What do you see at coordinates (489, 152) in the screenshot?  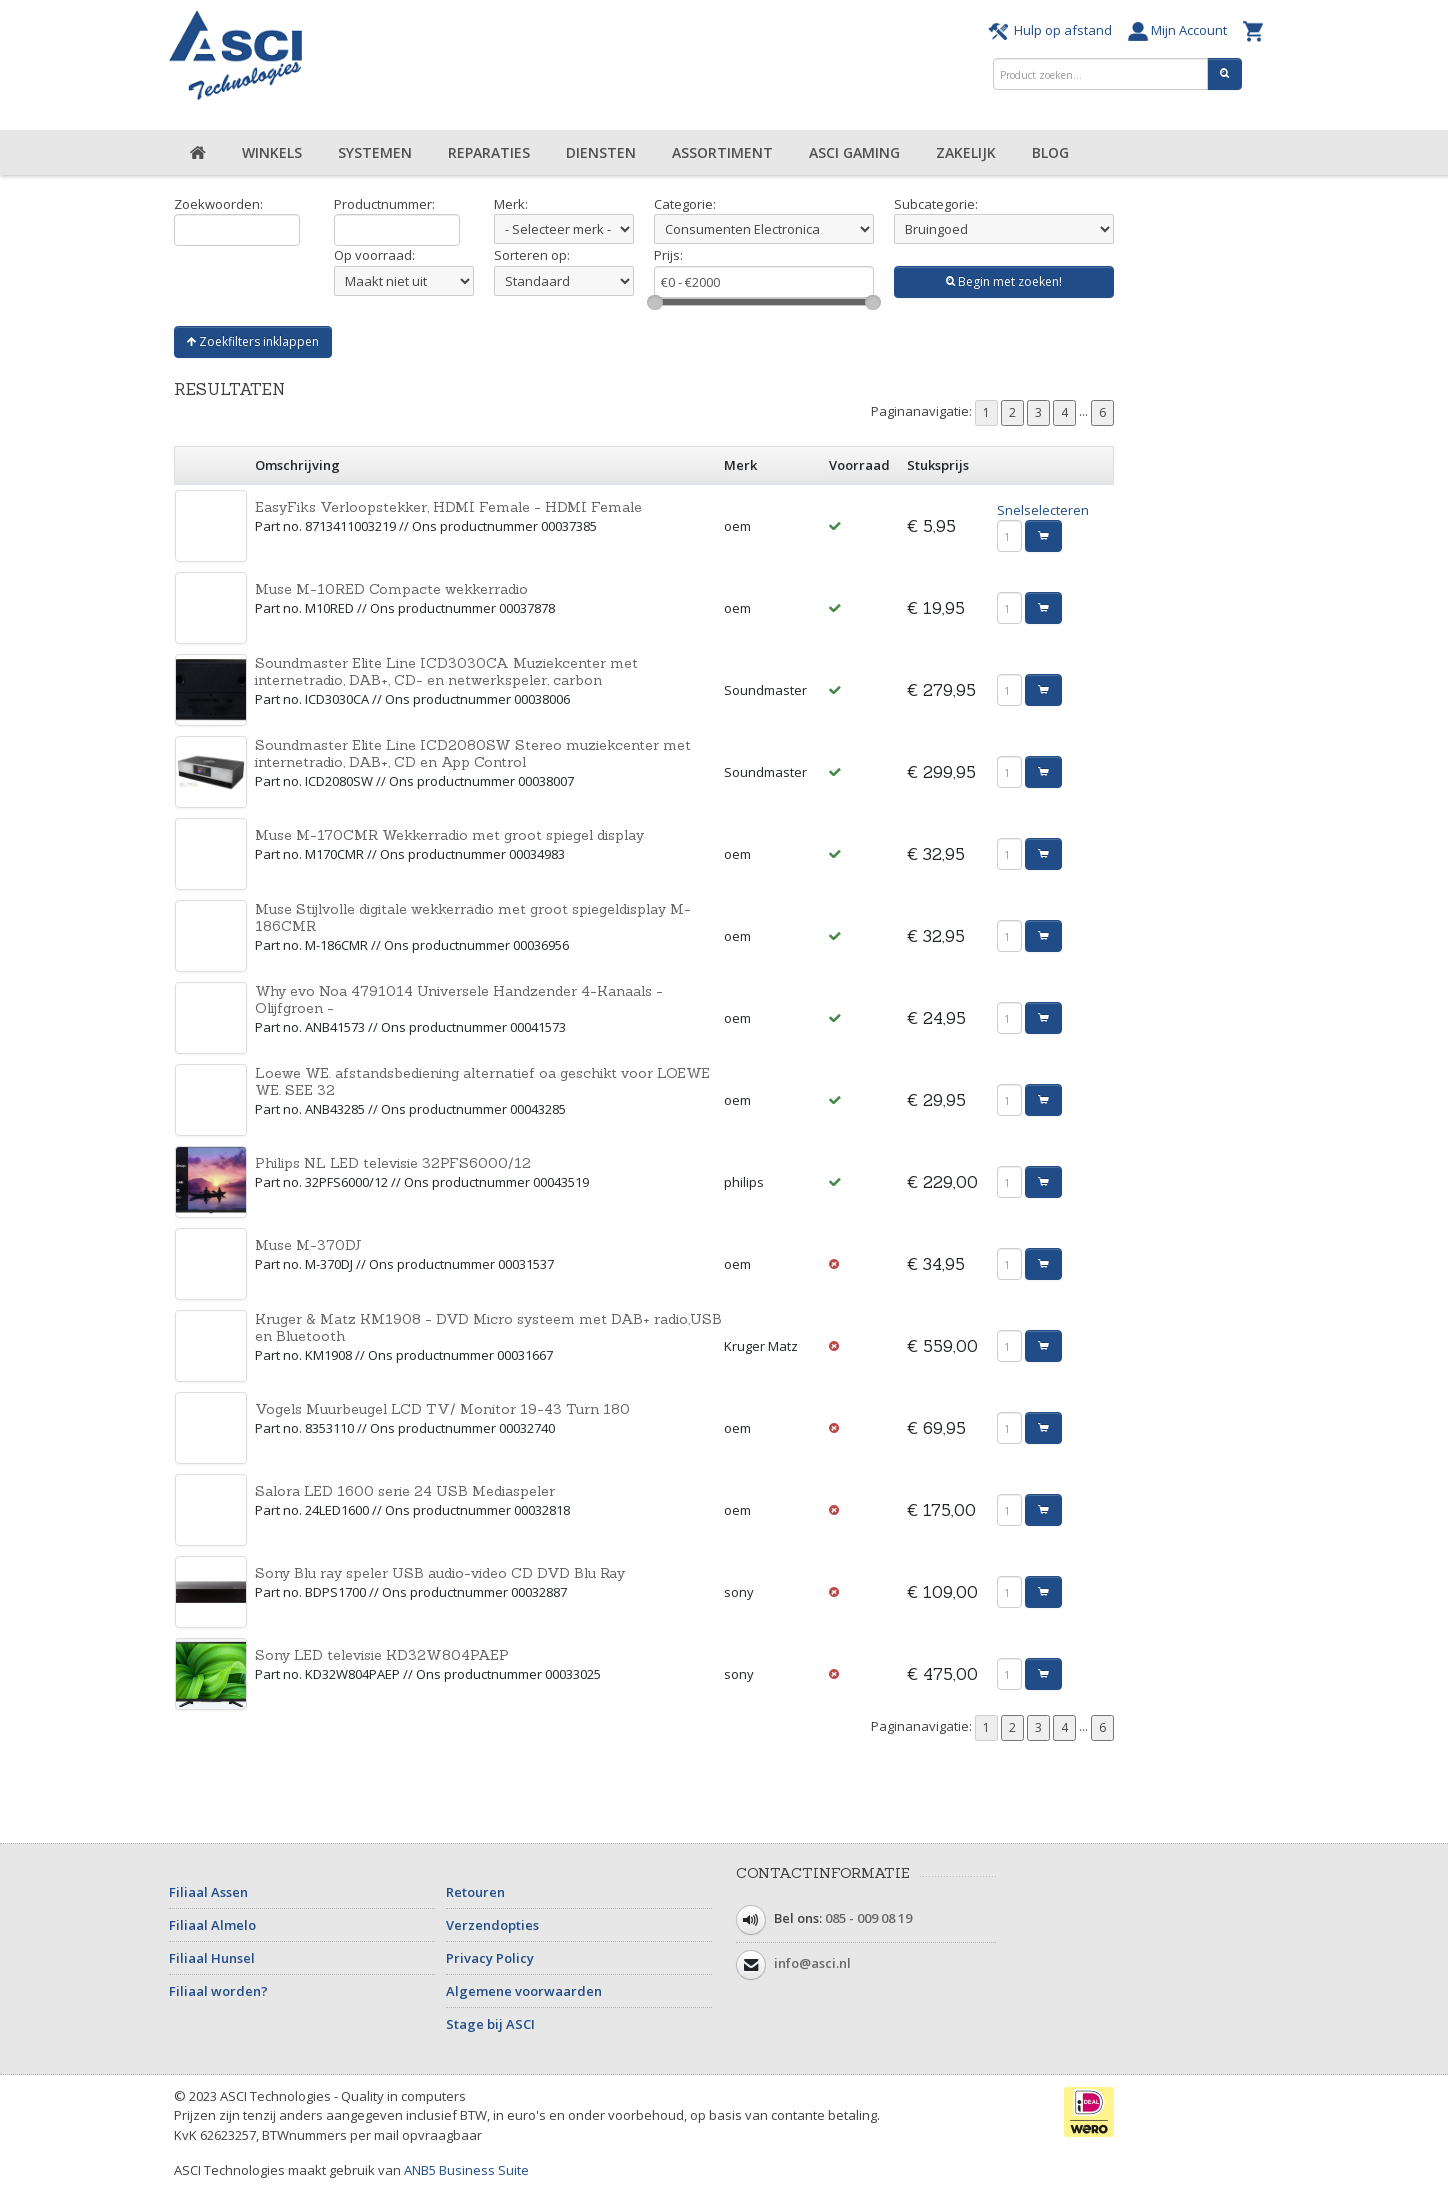 I see `Reparaties` at bounding box center [489, 152].